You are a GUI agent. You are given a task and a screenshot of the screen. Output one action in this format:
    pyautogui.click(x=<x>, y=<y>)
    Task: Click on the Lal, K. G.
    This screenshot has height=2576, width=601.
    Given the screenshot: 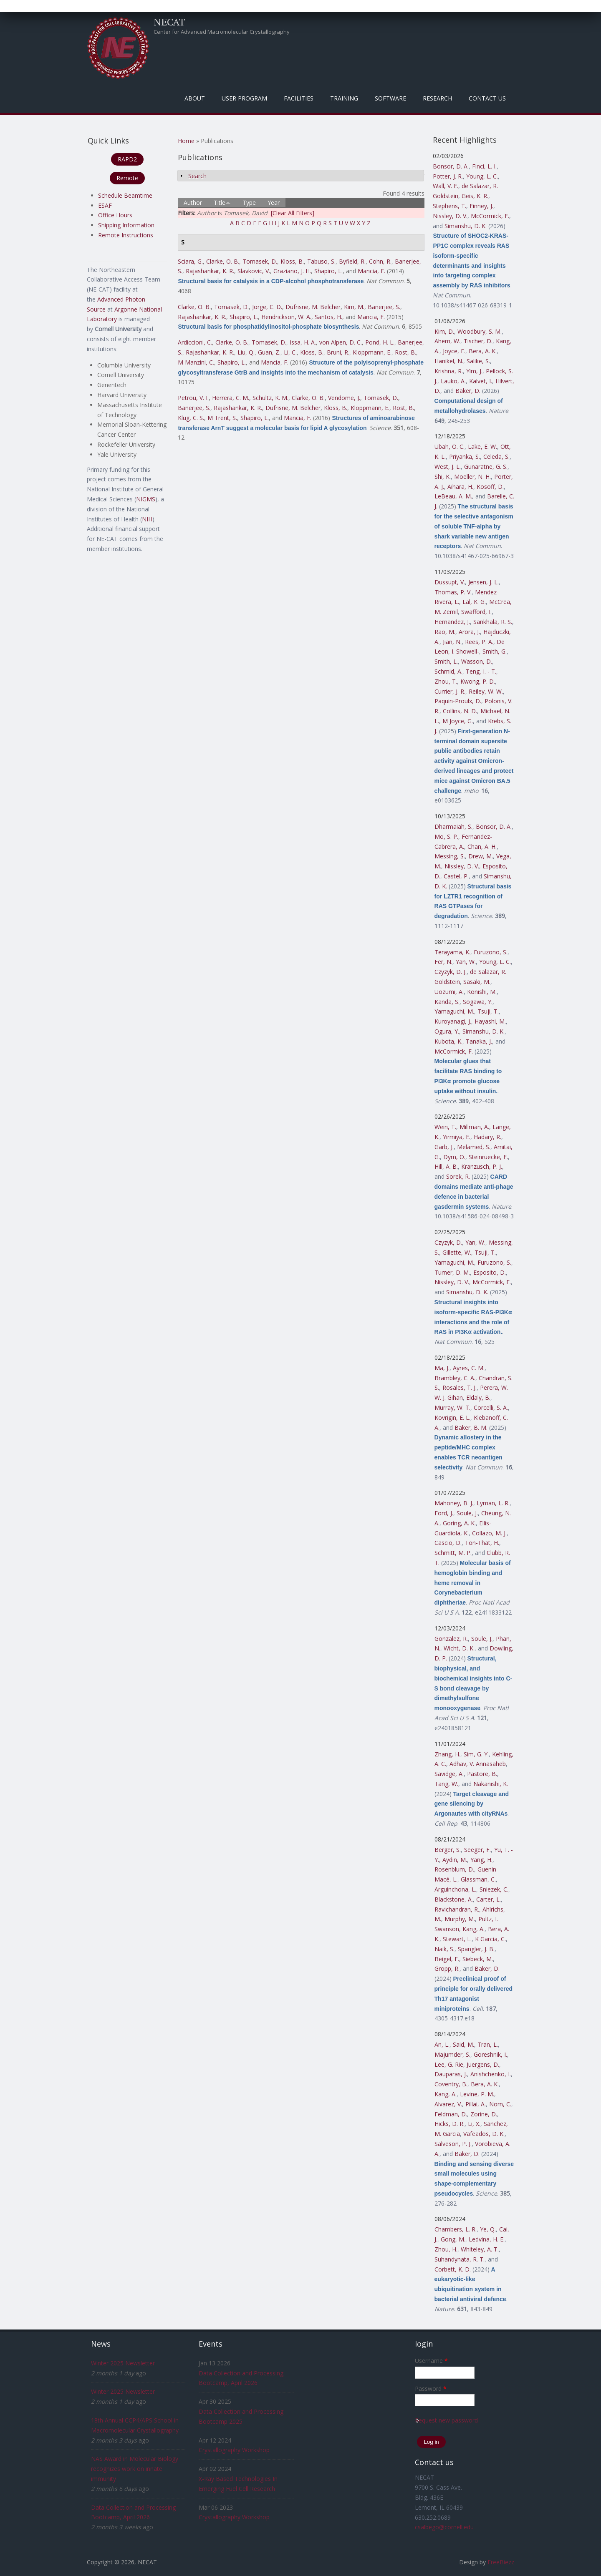 What is the action you would take?
    pyautogui.click(x=474, y=602)
    